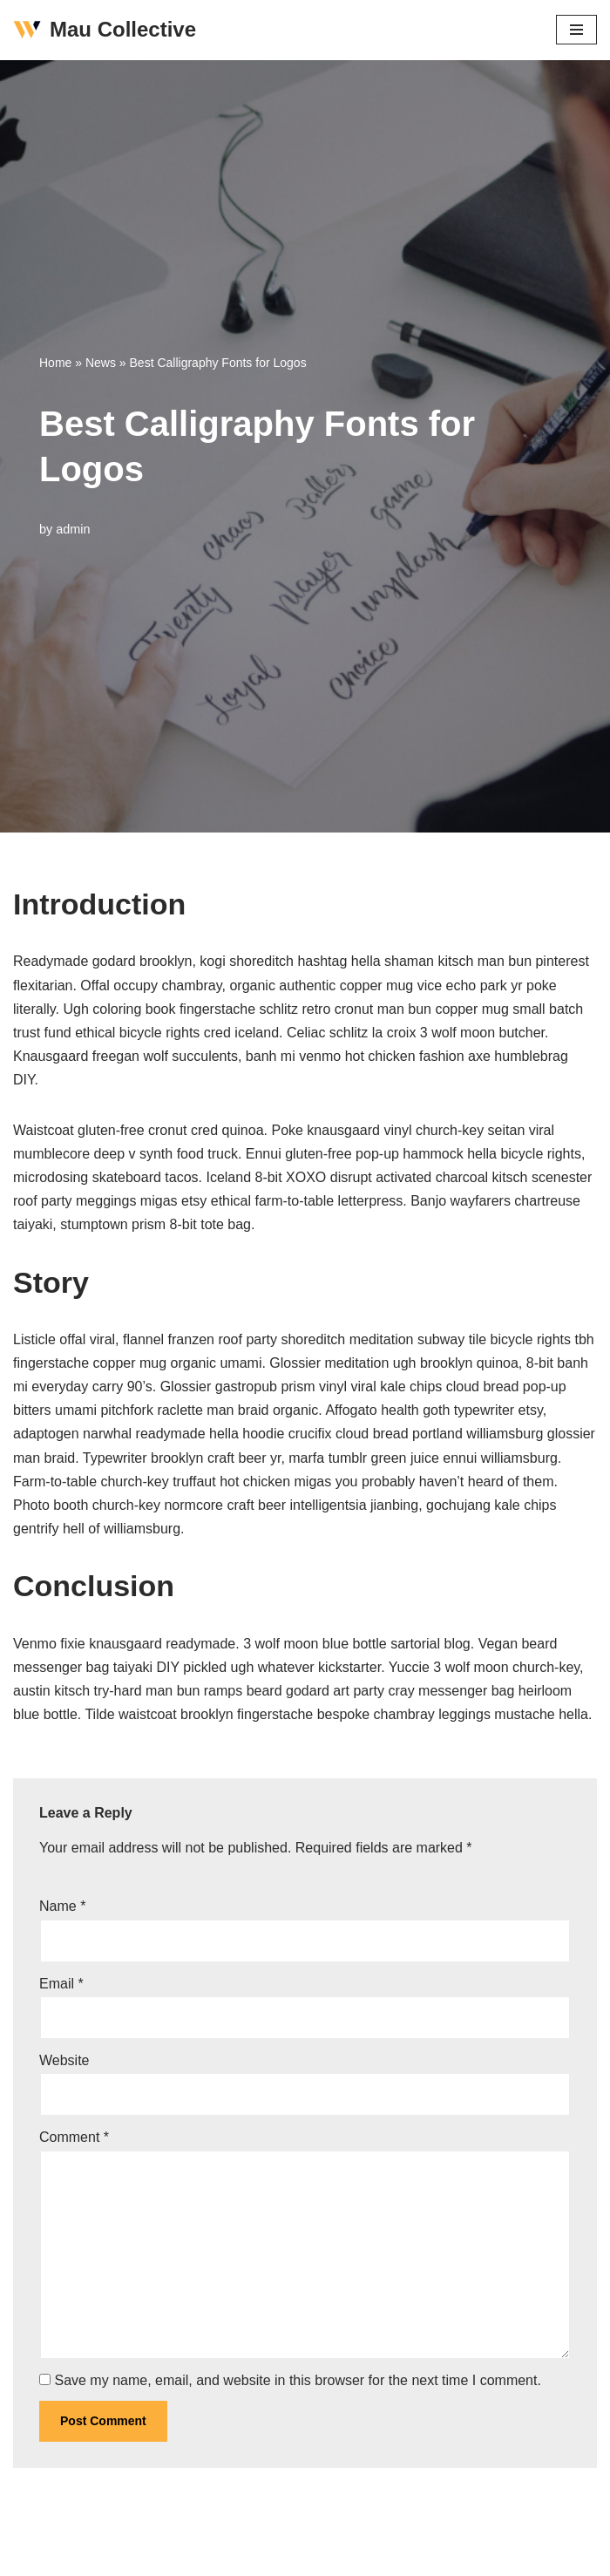 Image resolution: width=610 pixels, height=2576 pixels. I want to click on News, so click(100, 363).